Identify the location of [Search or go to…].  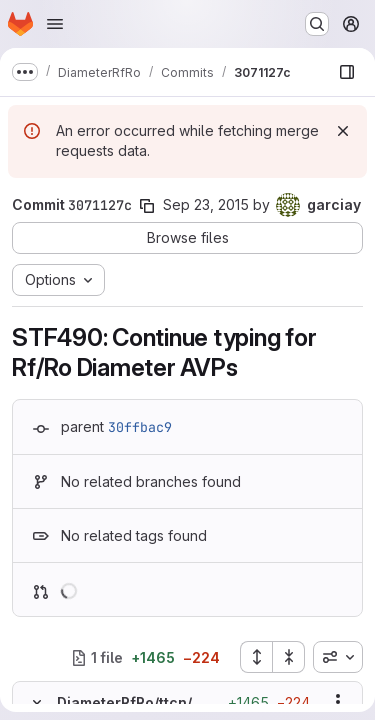
(317, 24).